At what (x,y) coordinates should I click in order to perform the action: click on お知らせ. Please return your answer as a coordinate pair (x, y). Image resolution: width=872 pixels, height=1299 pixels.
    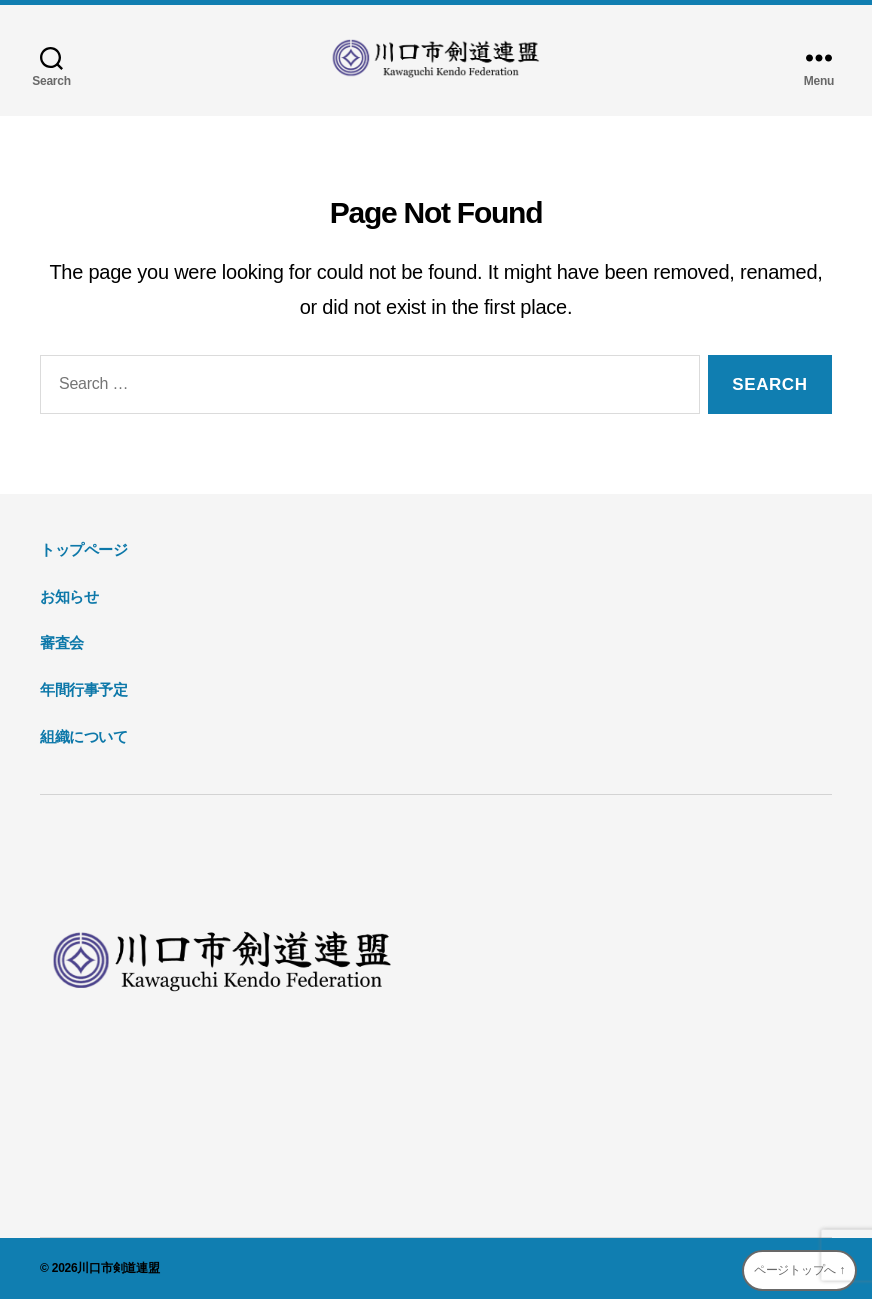
    Looking at the image, I should click on (69, 596).